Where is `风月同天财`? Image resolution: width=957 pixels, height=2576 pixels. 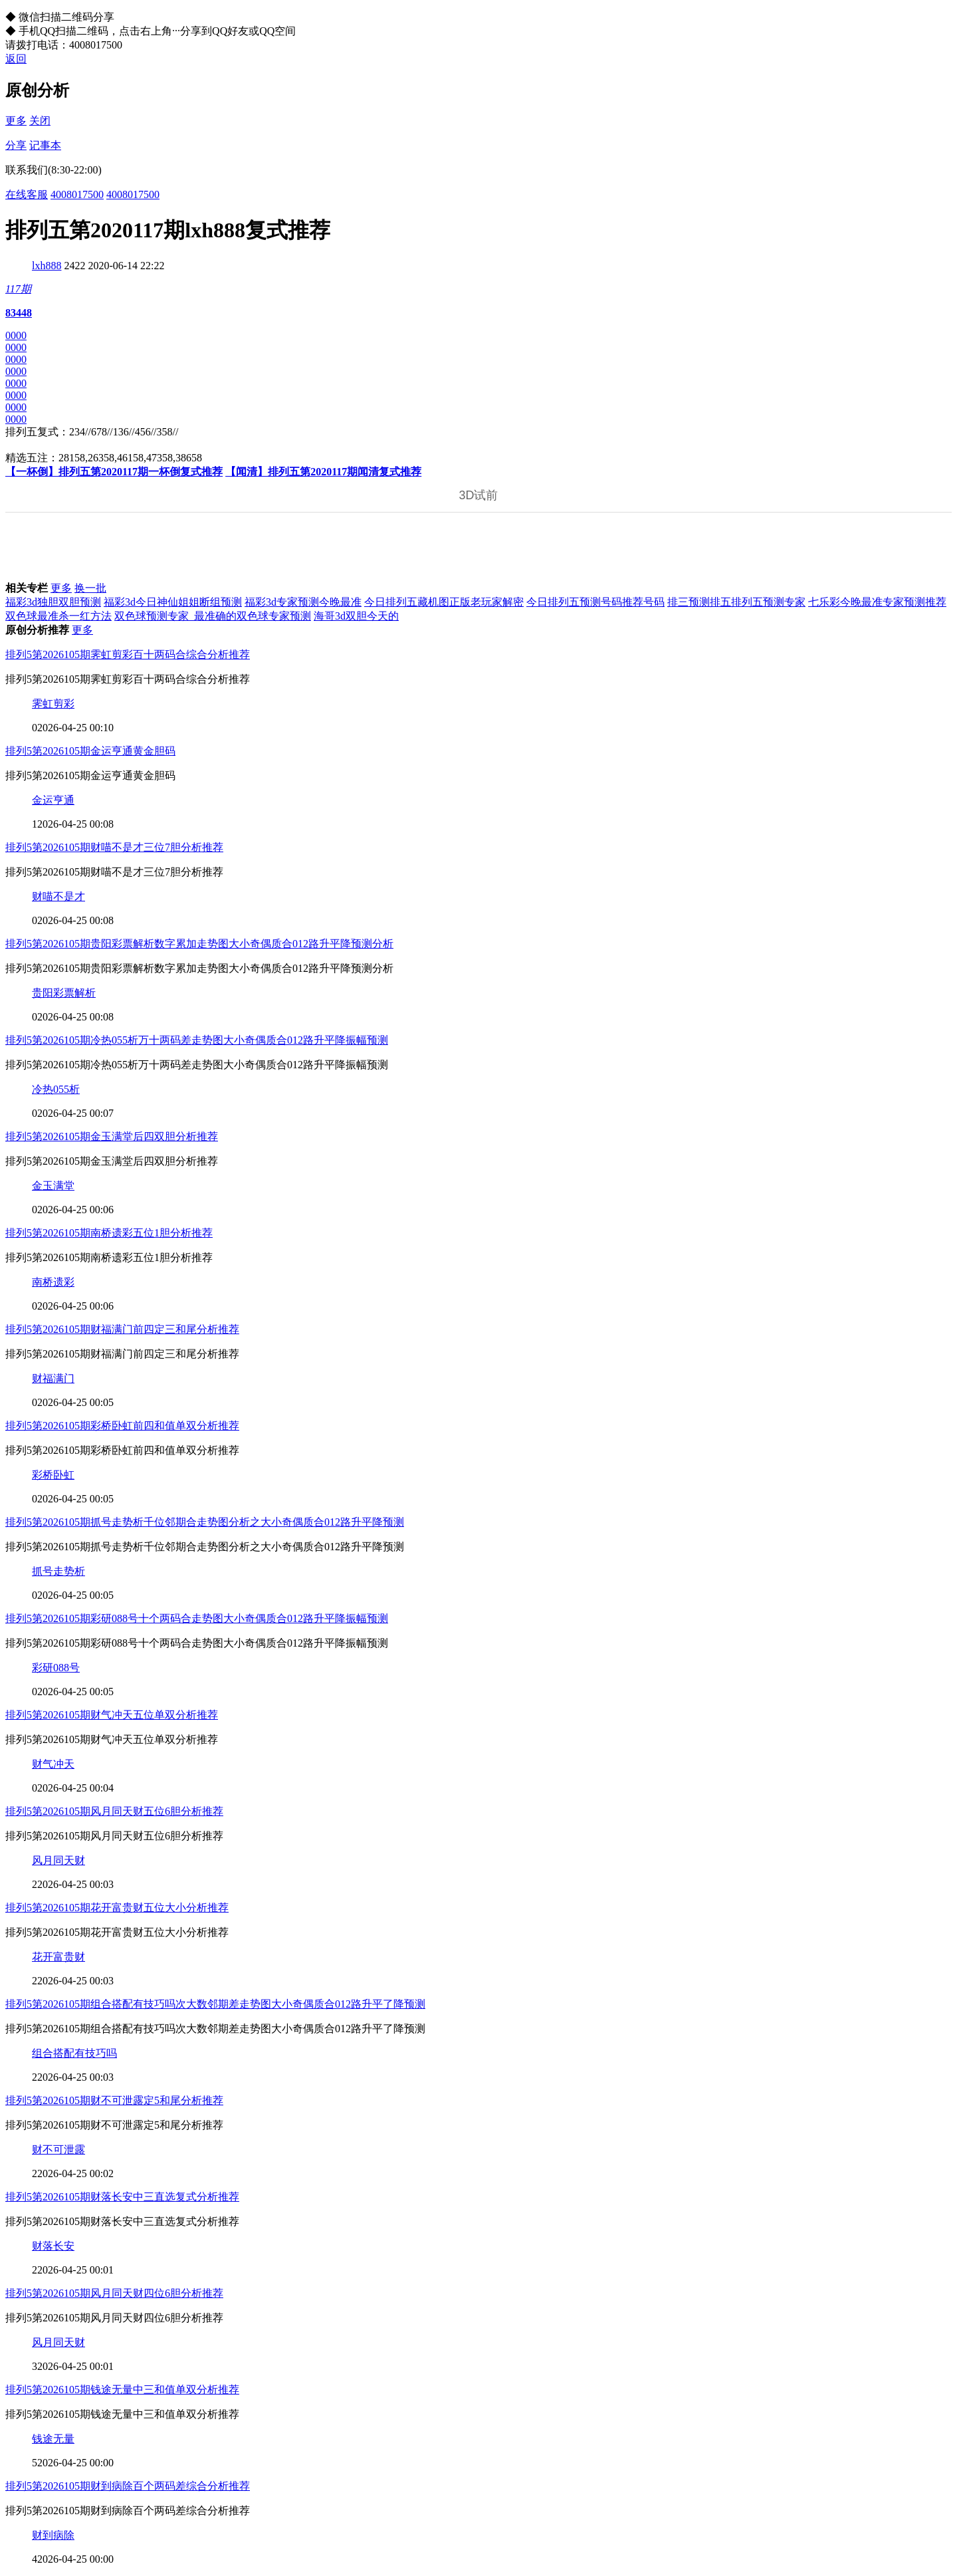 风月同天财 is located at coordinates (58, 1860).